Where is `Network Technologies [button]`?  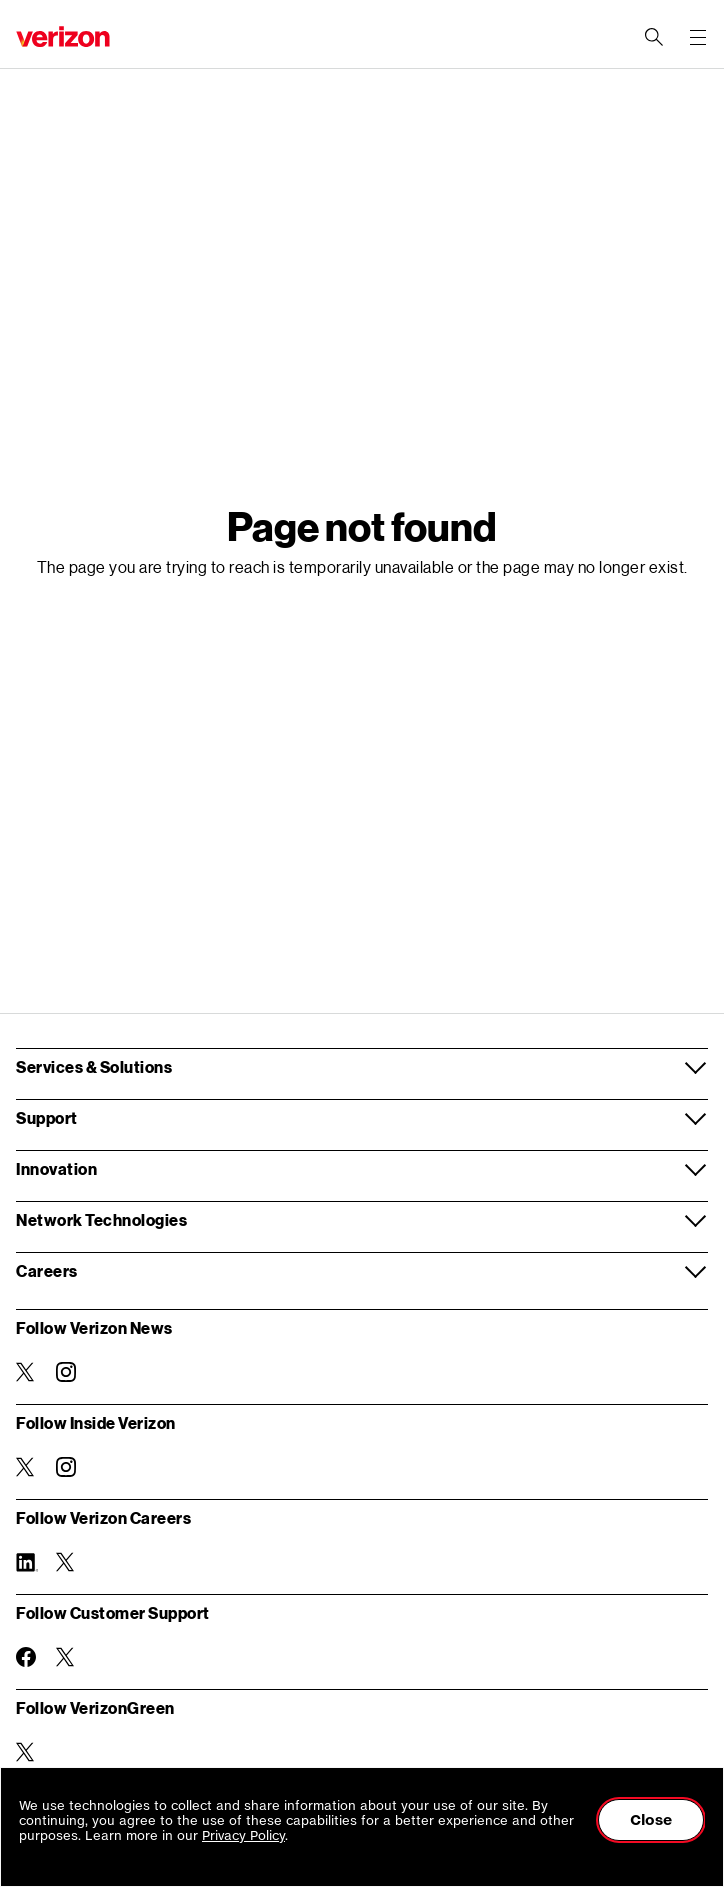 Network Technologies [button] is located at coordinates (101, 1219).